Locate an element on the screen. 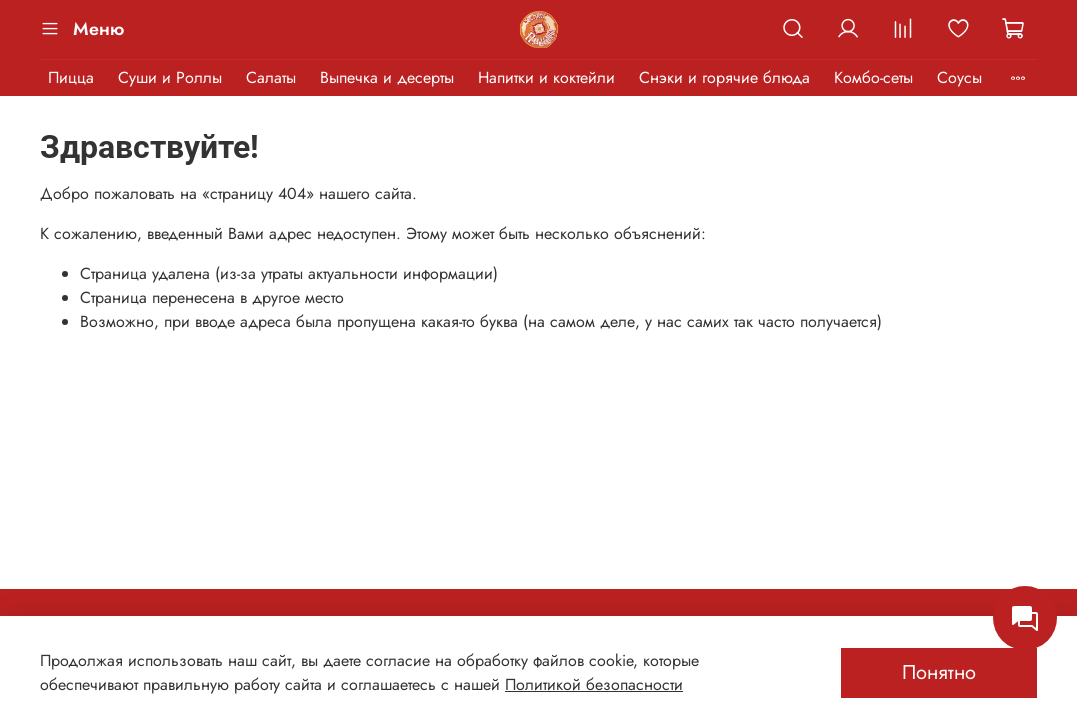 Image resolution: width=1077 pixels, height=720 pixels. Пицца is located at coordinates (71, 77).